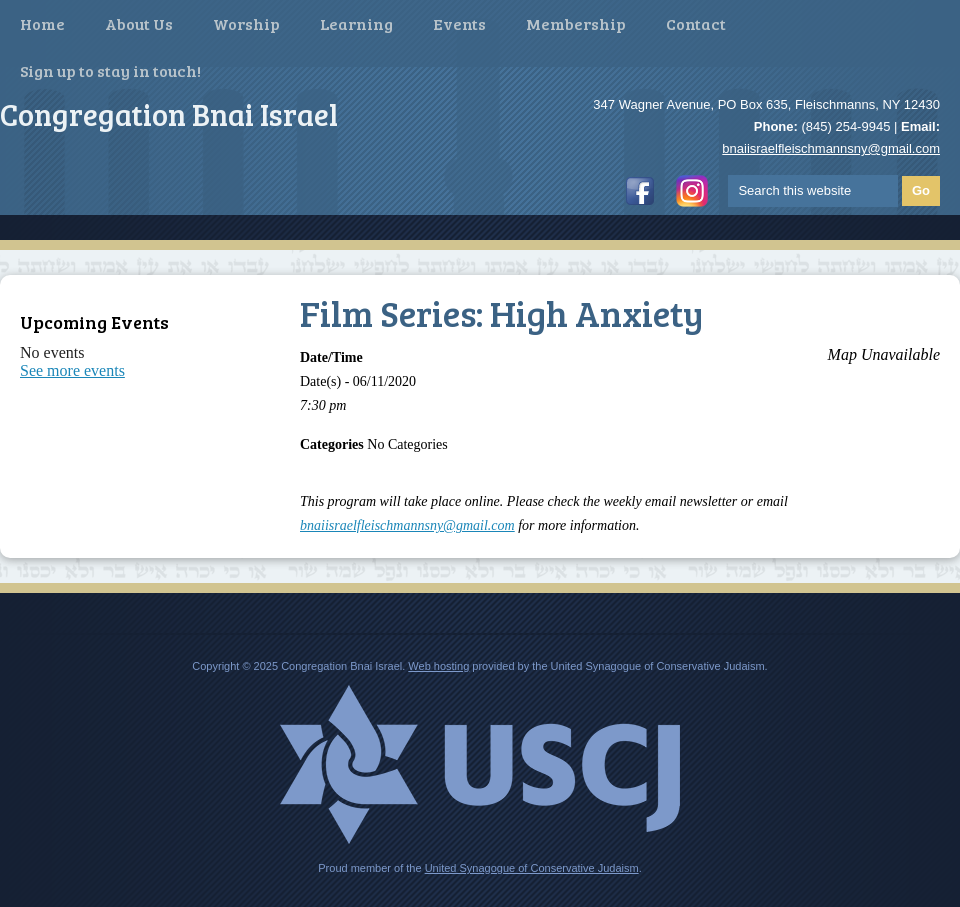 The height and width of the screenshot is (907, 960). What do you see at coordinates (576, 23) in the screenshot?
I see `Membership` at bounding box center [576, 23].